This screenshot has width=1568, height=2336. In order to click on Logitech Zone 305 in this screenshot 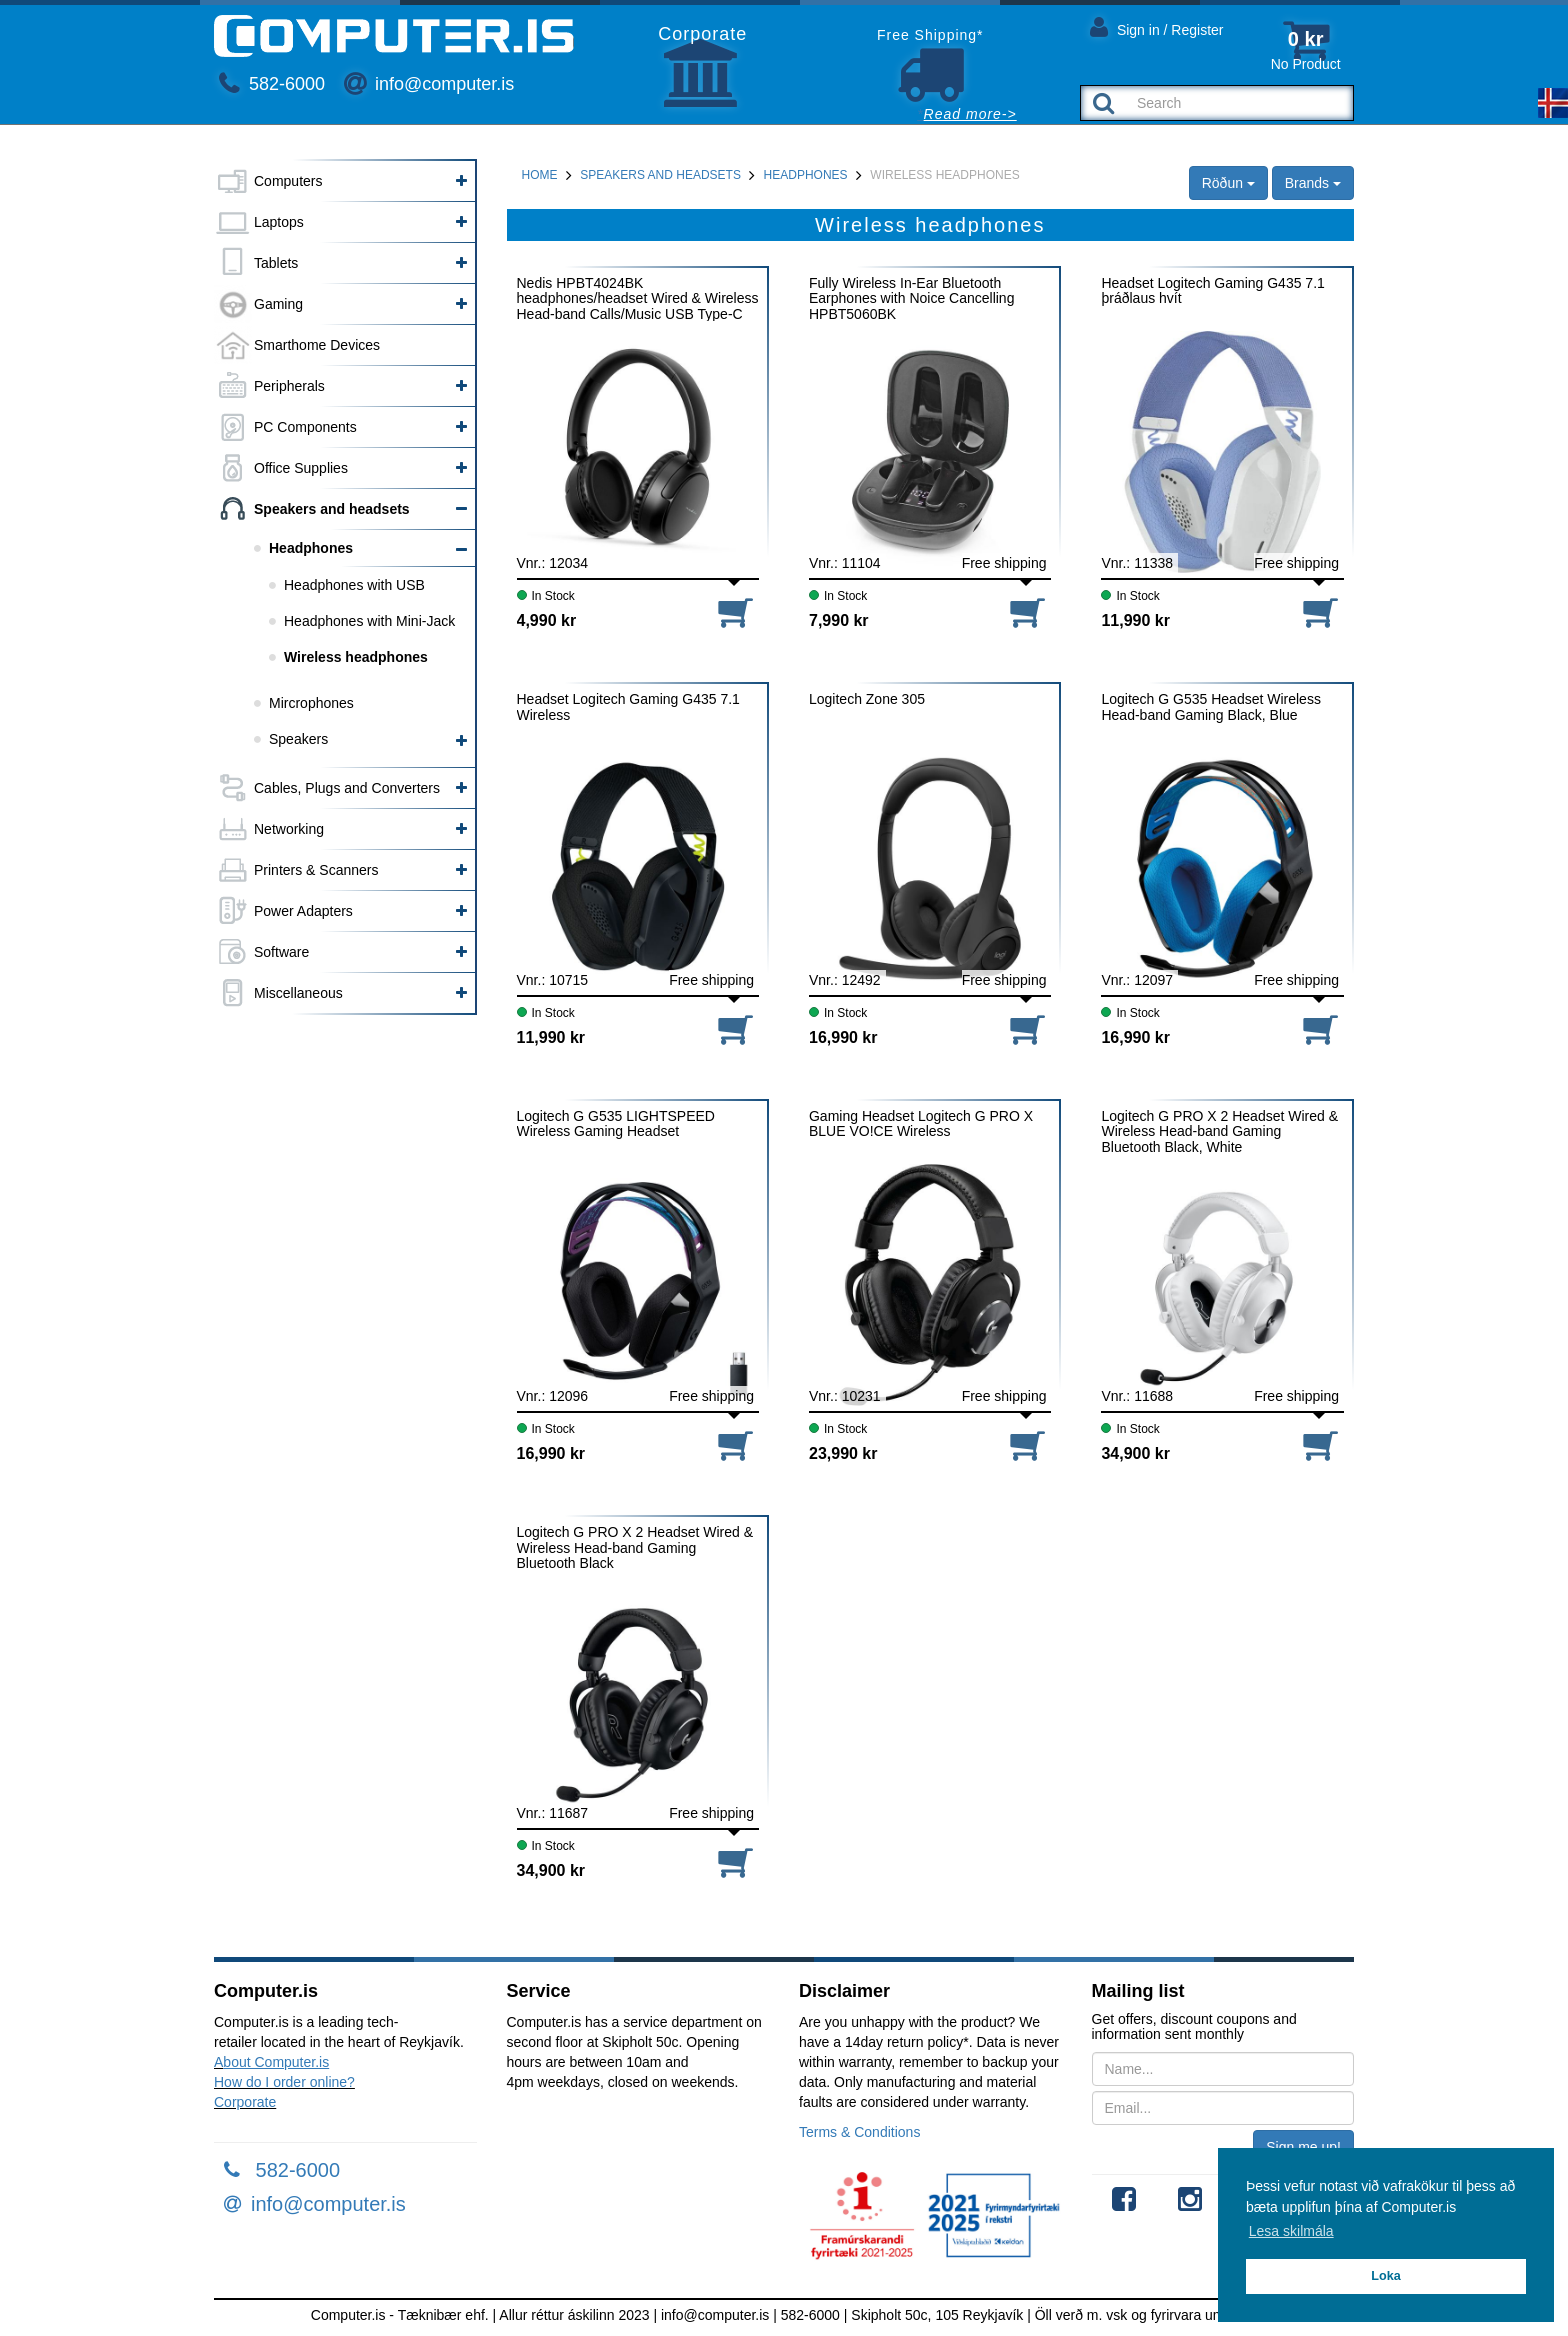, I will do `click(867, 699)`.